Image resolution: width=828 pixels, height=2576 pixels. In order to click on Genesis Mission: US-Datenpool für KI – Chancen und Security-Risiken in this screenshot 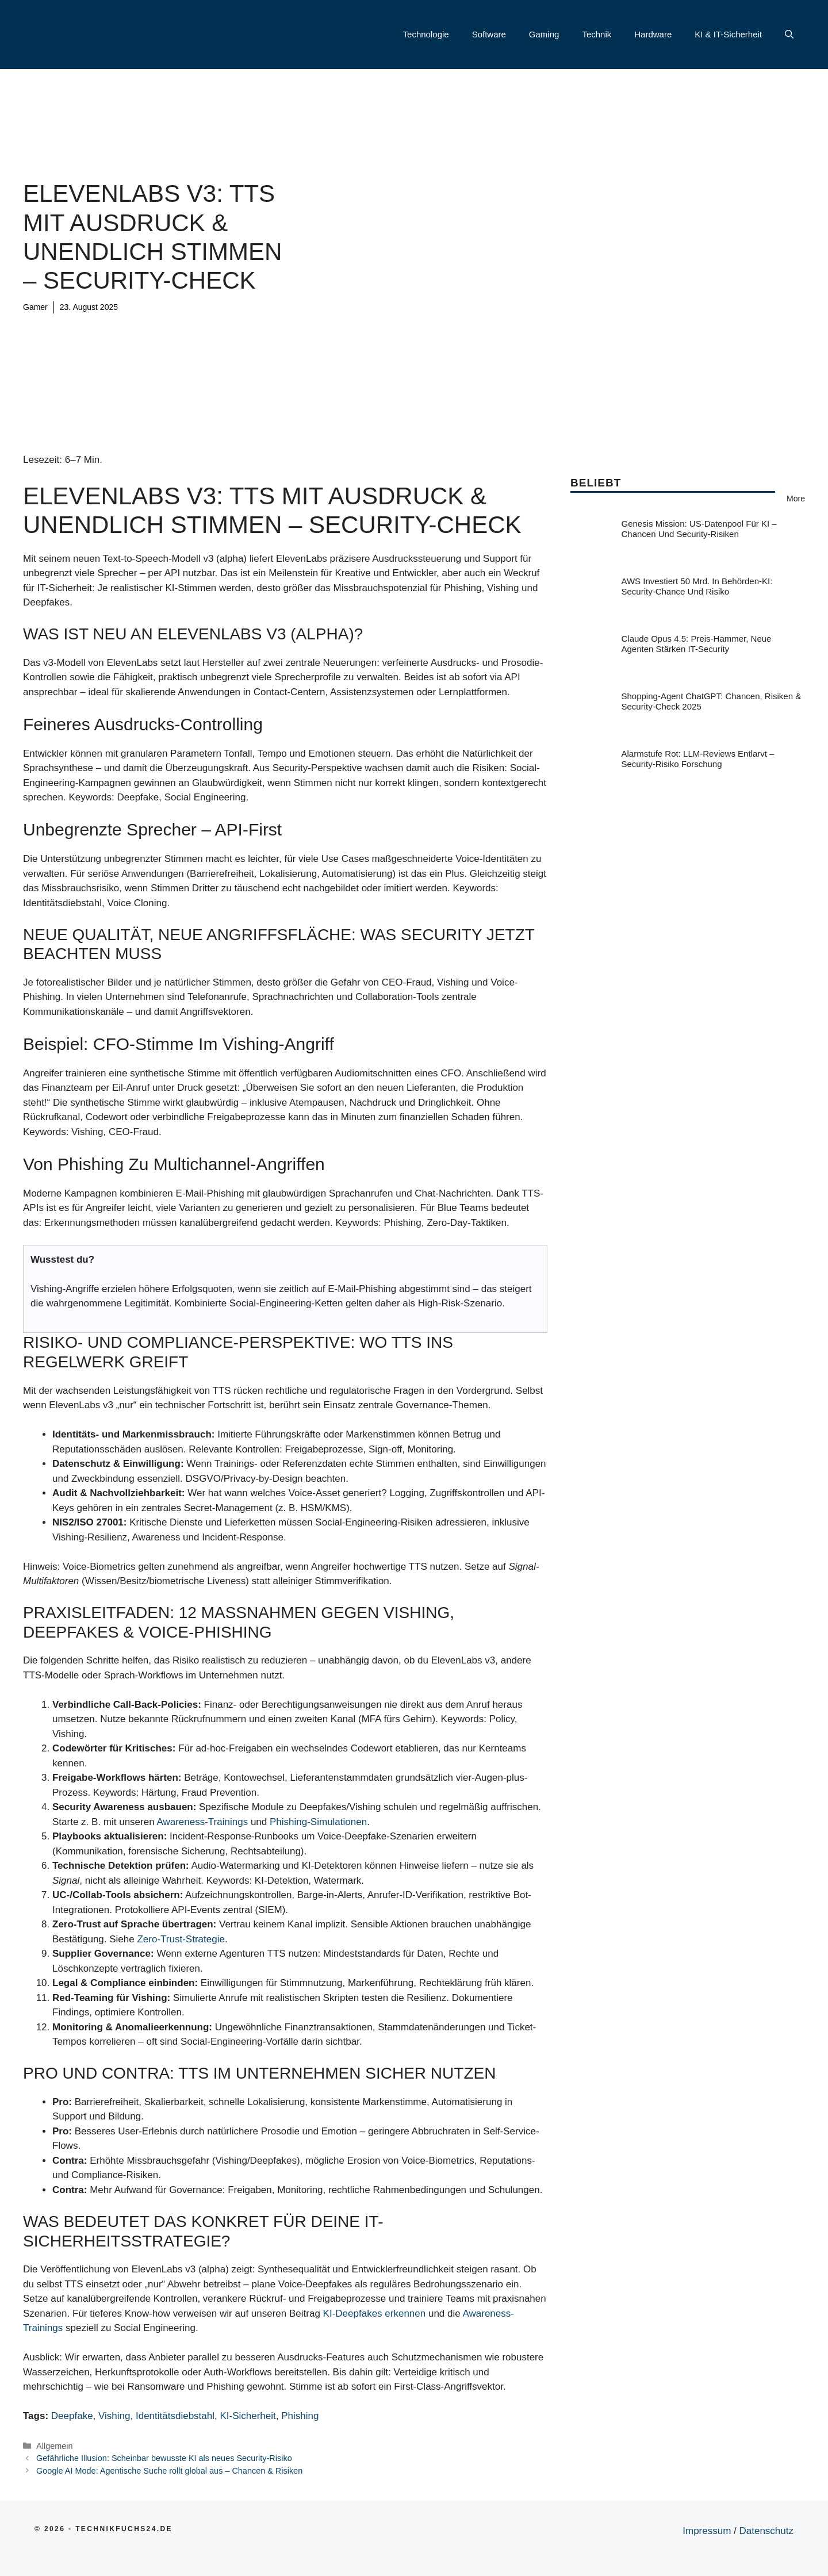, I will do `click(699, 529)`.